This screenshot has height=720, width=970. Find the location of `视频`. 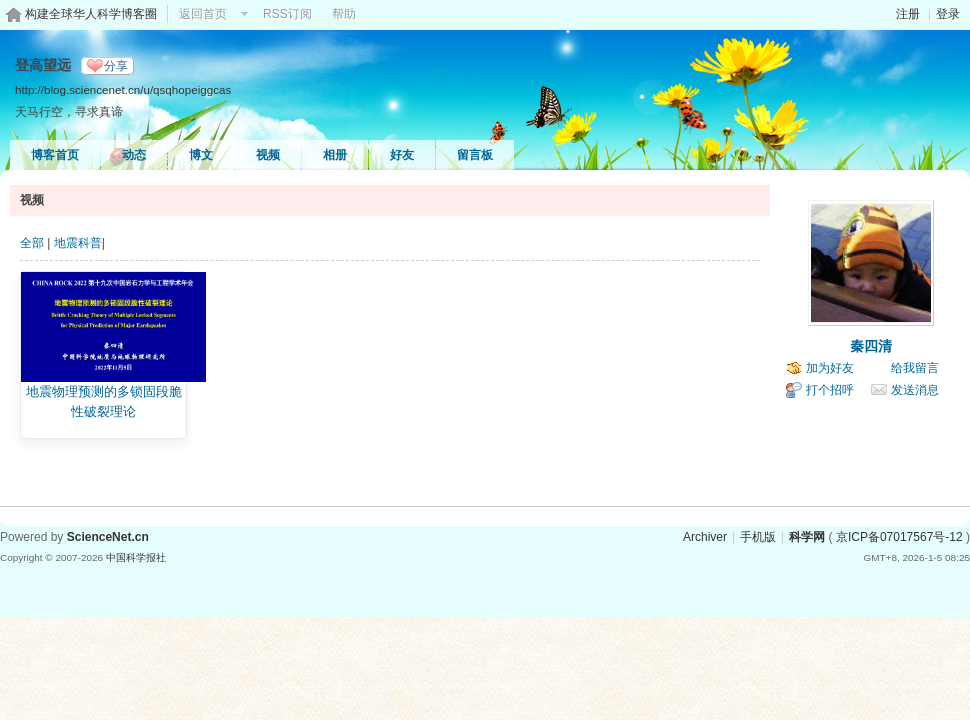

视频 is located at coordinates (268, 155).